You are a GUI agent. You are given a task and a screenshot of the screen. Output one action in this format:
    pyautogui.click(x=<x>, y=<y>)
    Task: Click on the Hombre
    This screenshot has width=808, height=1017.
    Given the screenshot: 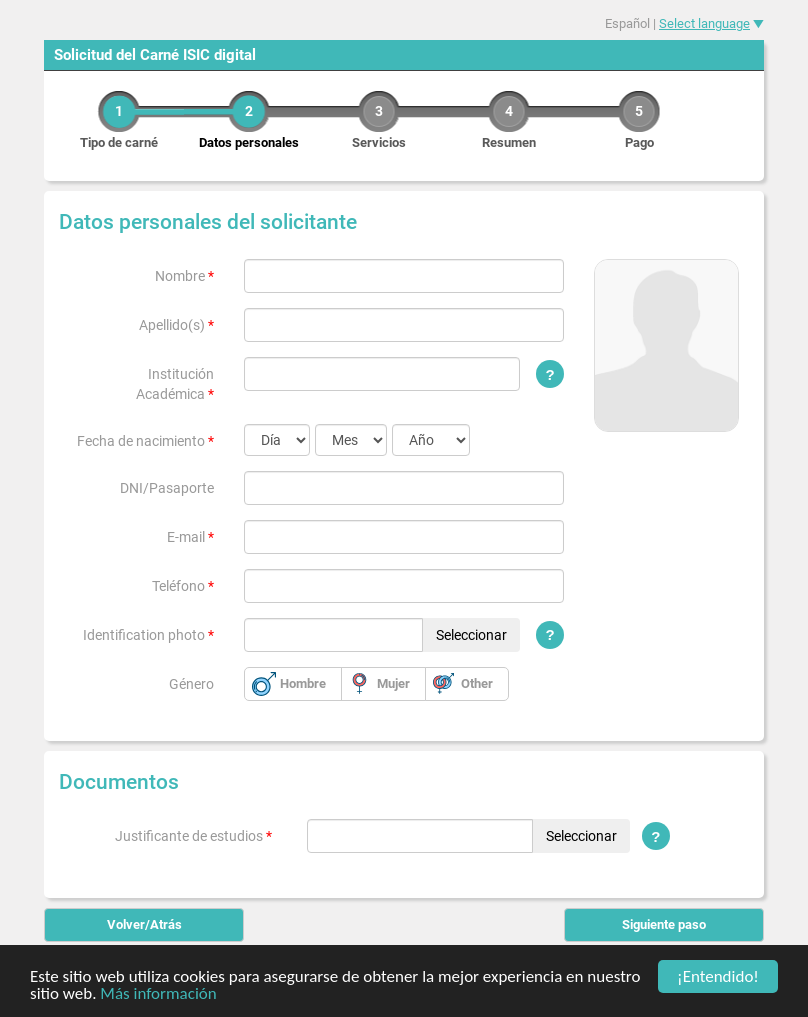 What is the action you would take?
    pyautogui.click(x=303, y=683)
    